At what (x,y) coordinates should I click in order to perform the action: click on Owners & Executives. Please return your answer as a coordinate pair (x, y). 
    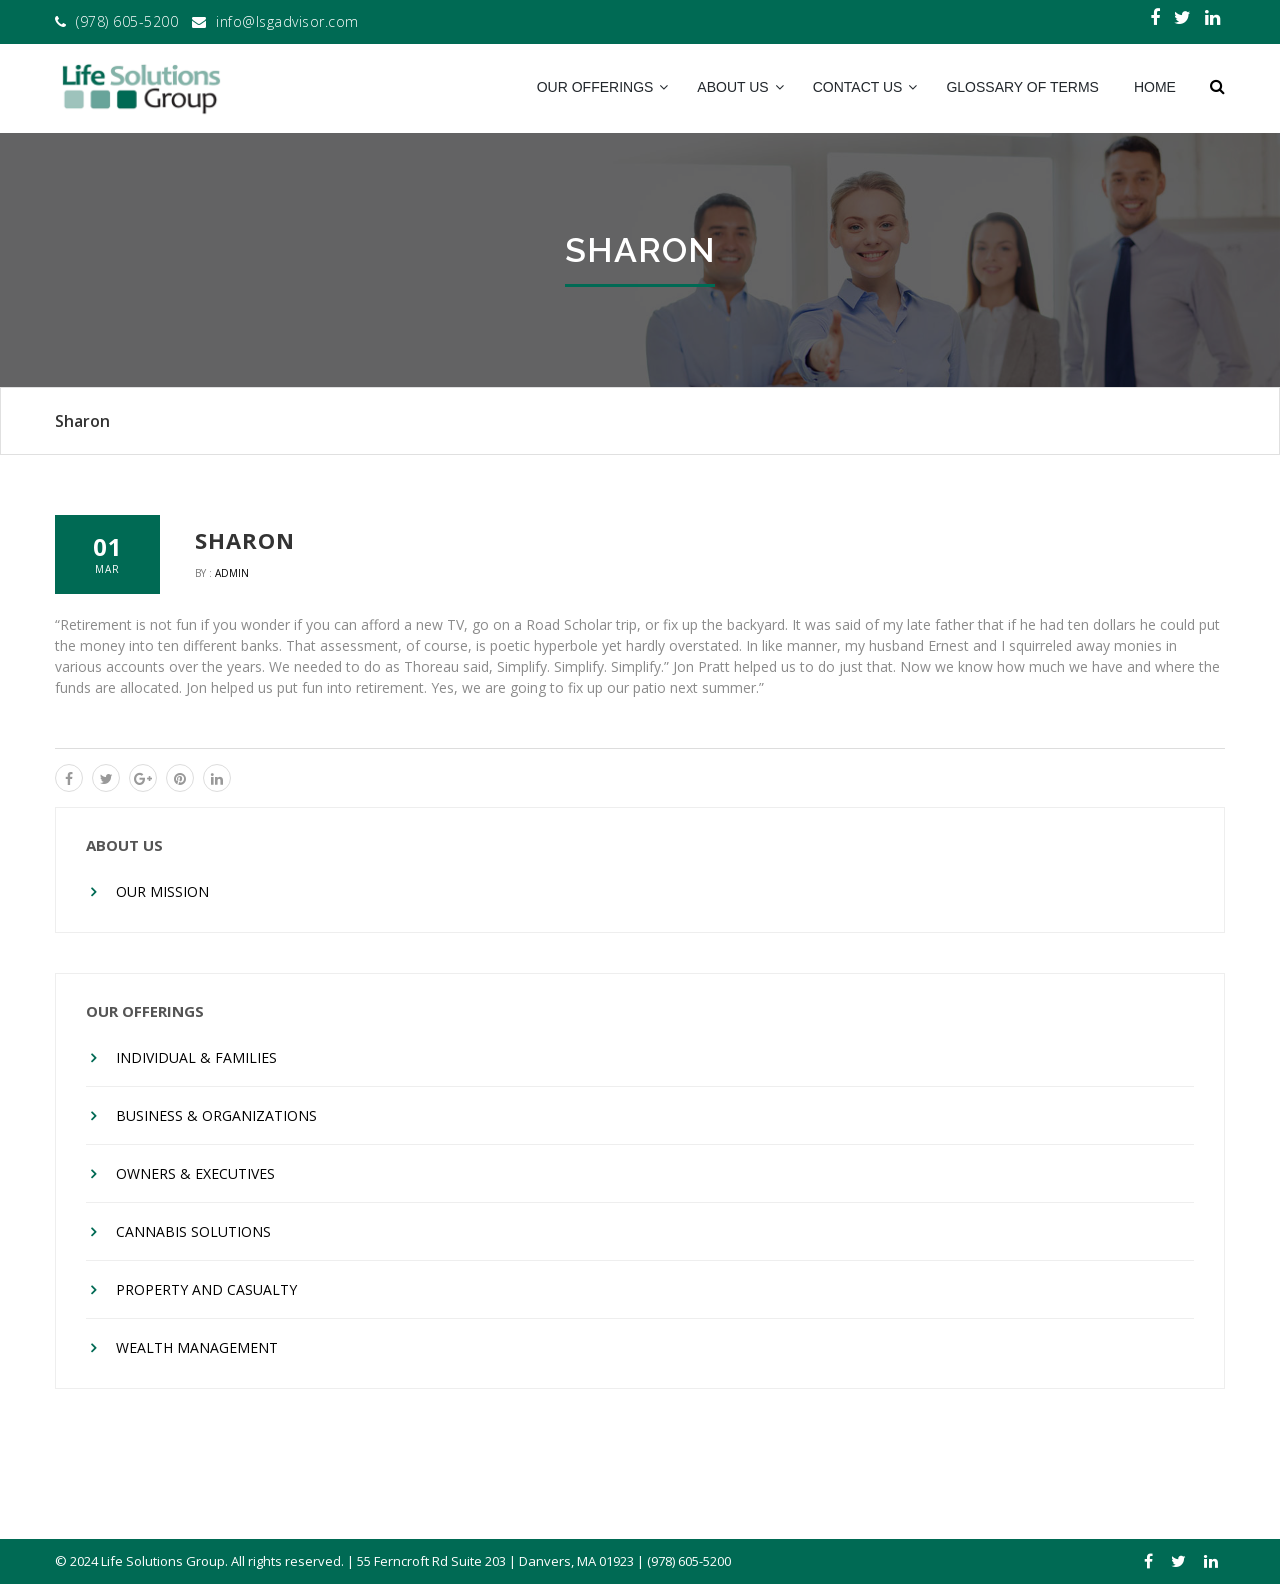
    Looking at the image, I should click on (195, 1173).